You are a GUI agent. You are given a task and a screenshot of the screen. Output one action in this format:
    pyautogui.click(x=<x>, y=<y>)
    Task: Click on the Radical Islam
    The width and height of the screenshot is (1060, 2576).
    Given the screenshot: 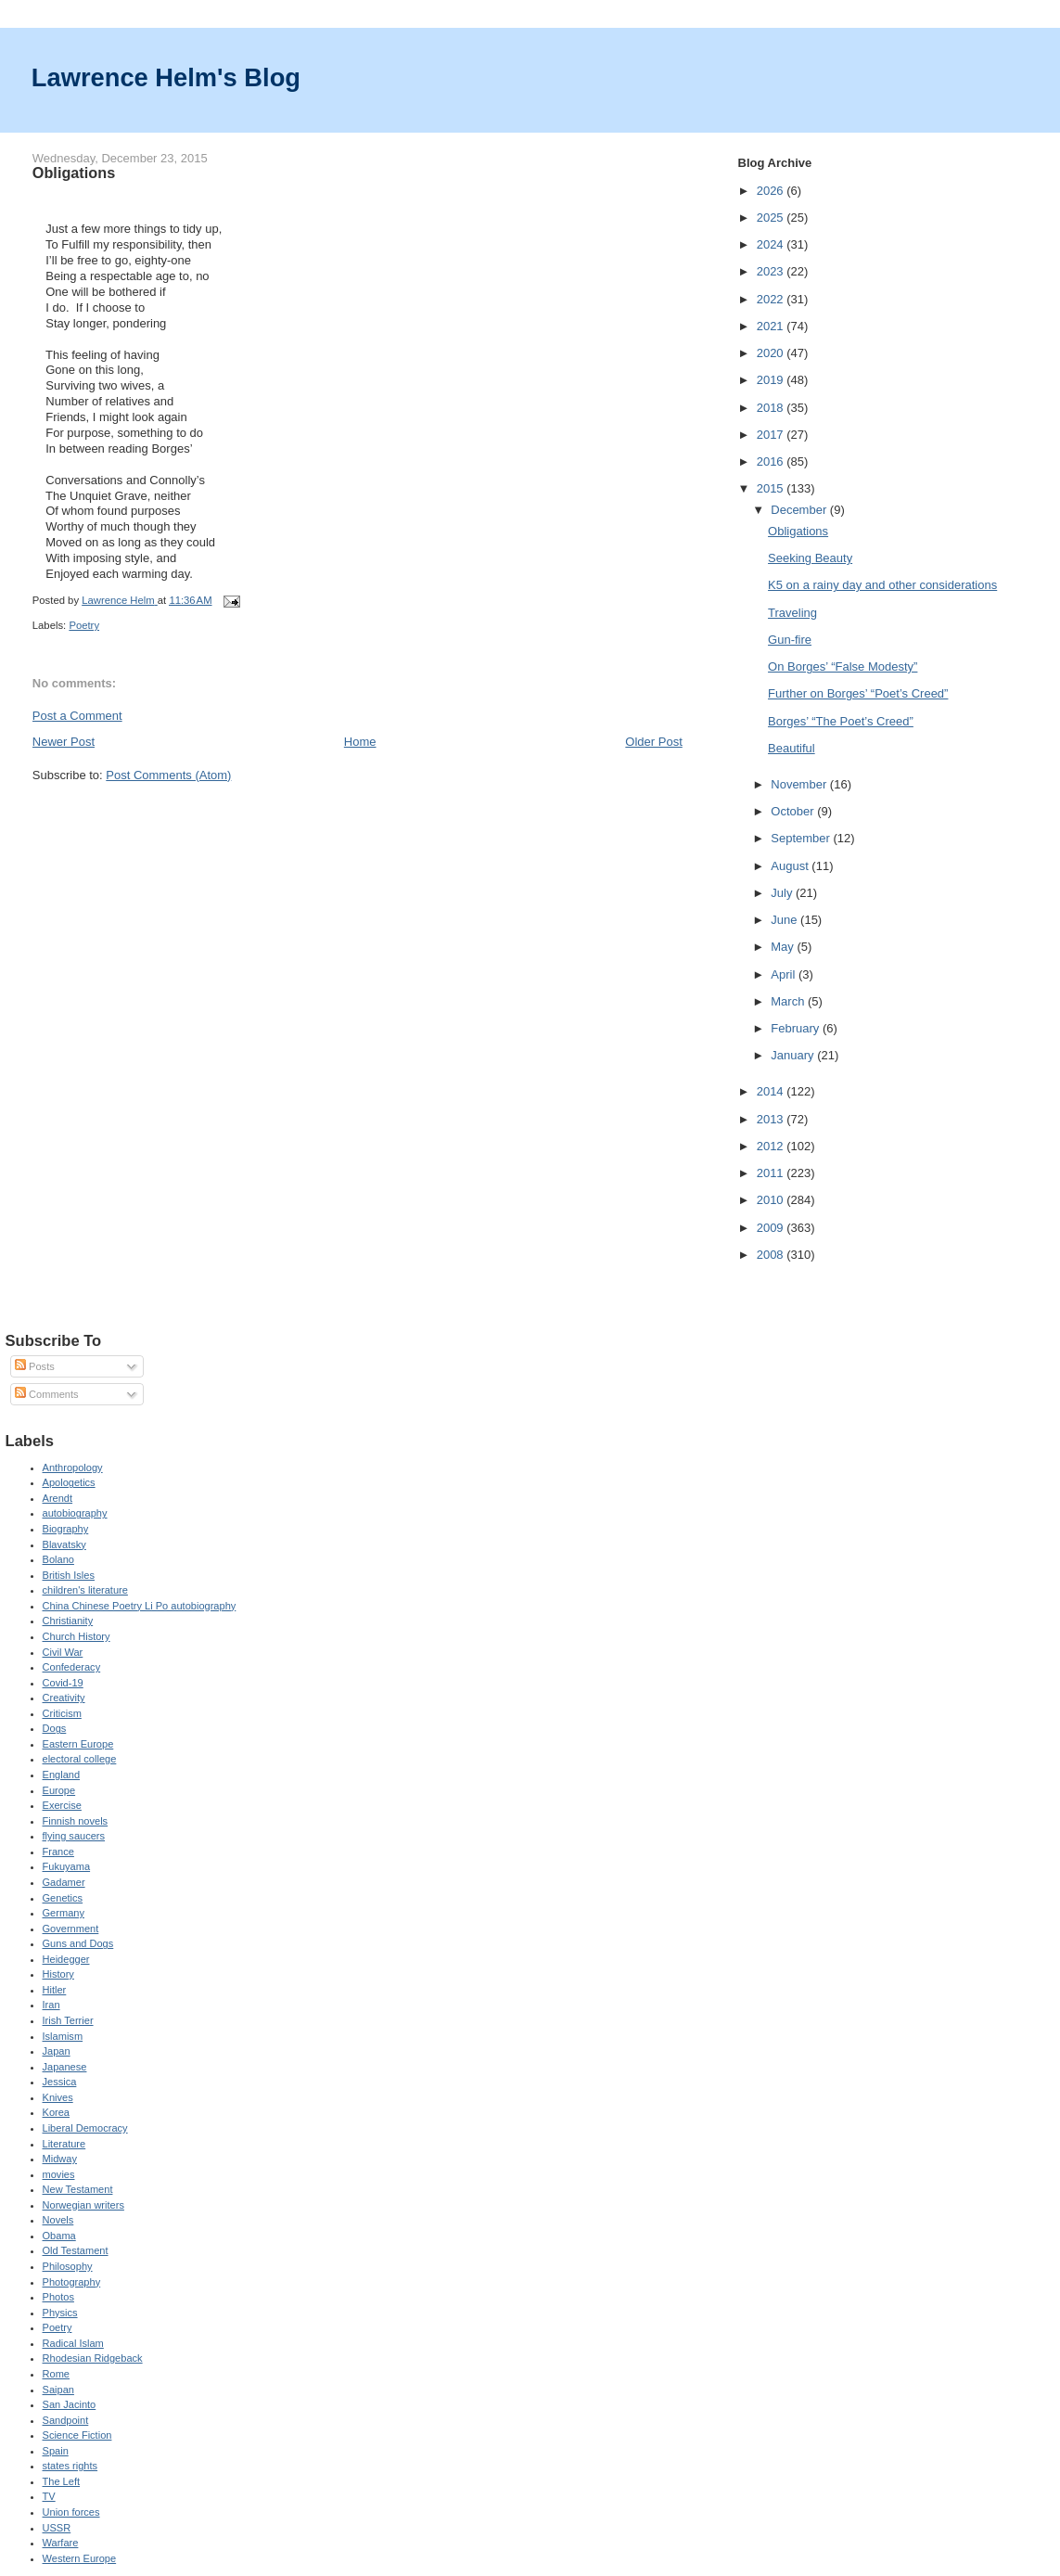 What is the action you would take?
    pyautogui.click(x=73, y=2343)
    